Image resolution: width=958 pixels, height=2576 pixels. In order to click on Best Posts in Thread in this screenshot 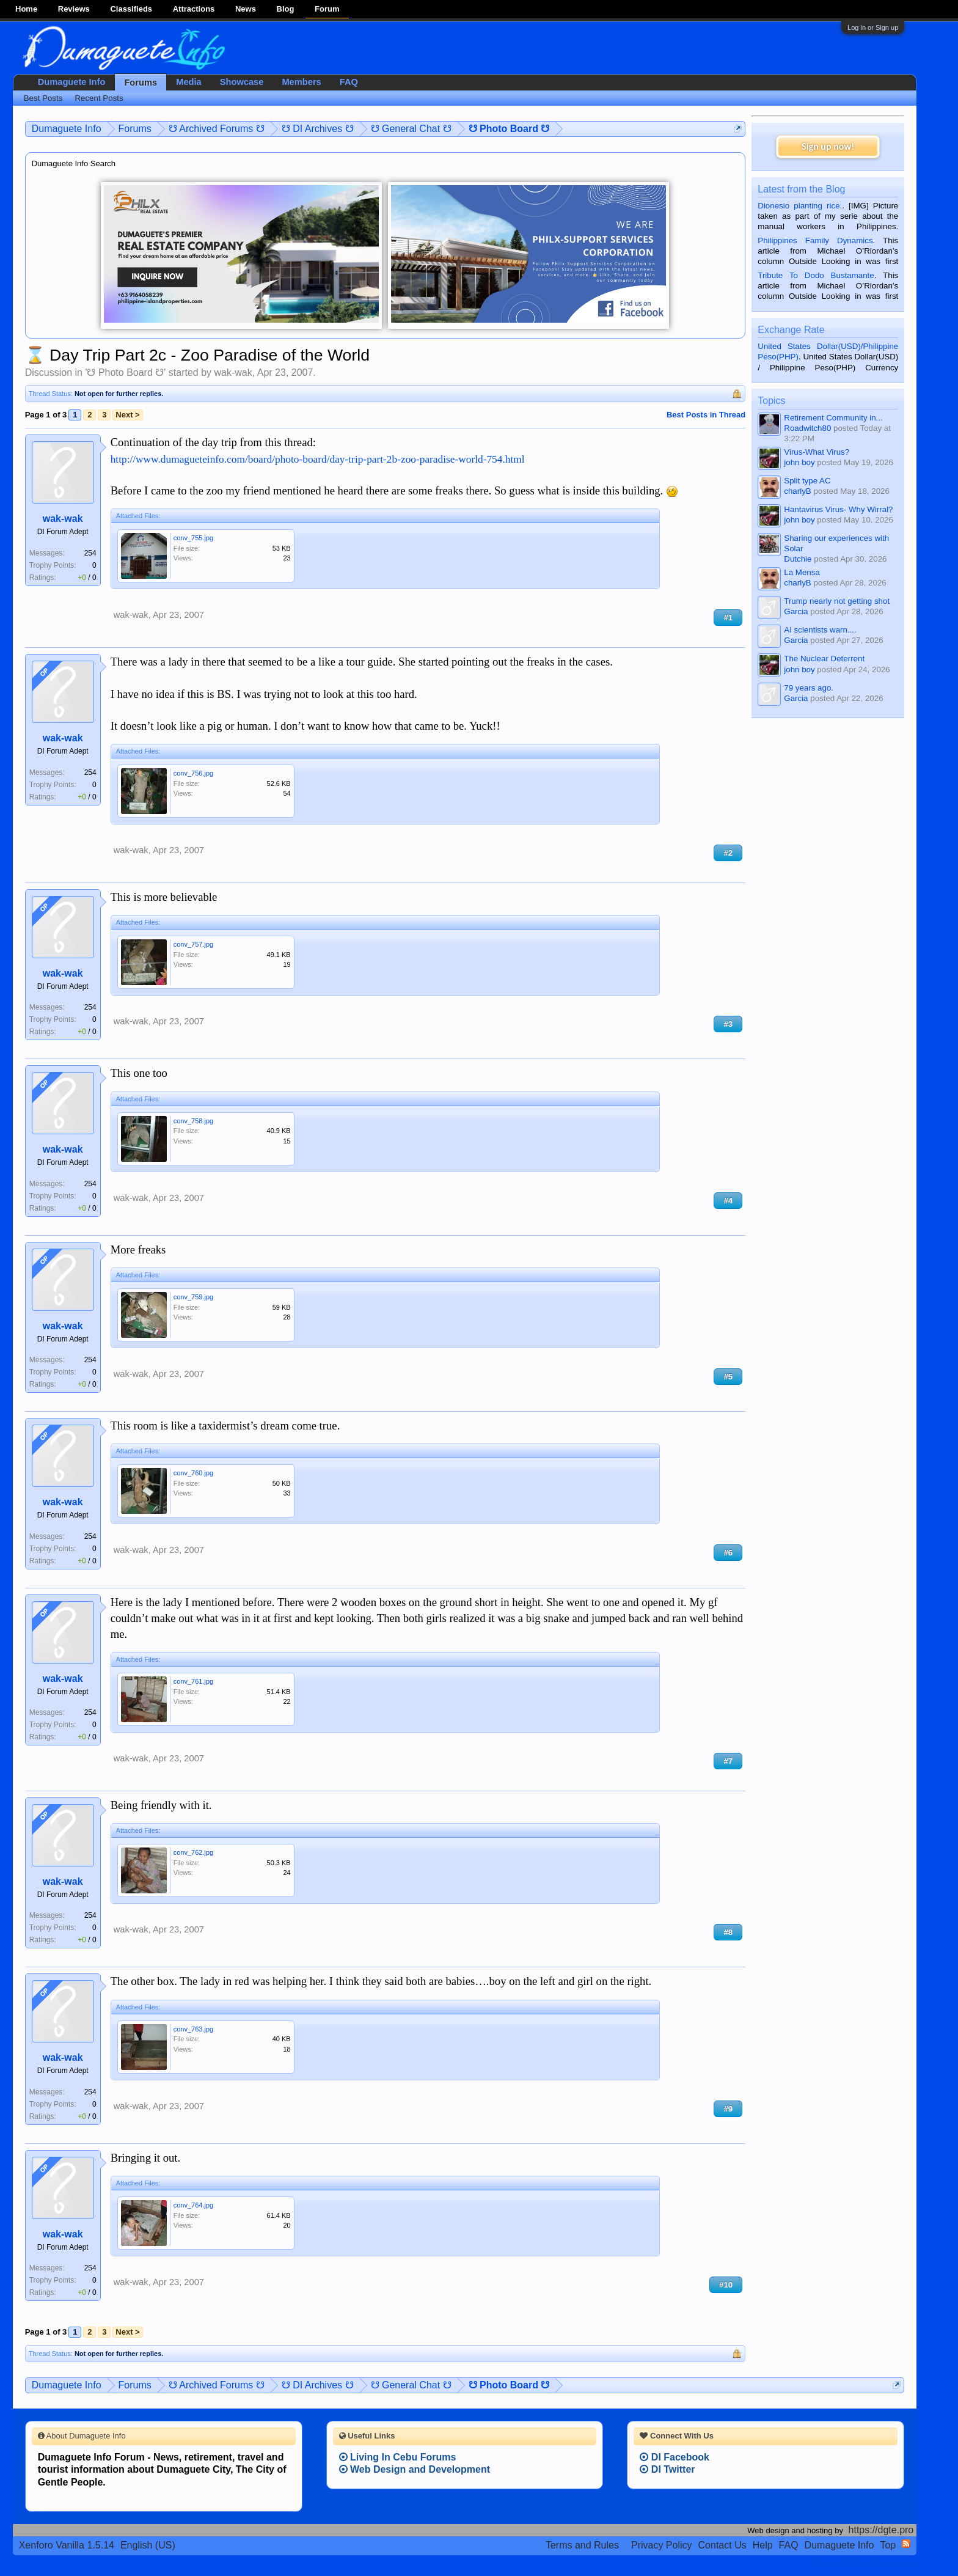, I will do `click(706, 414)`.